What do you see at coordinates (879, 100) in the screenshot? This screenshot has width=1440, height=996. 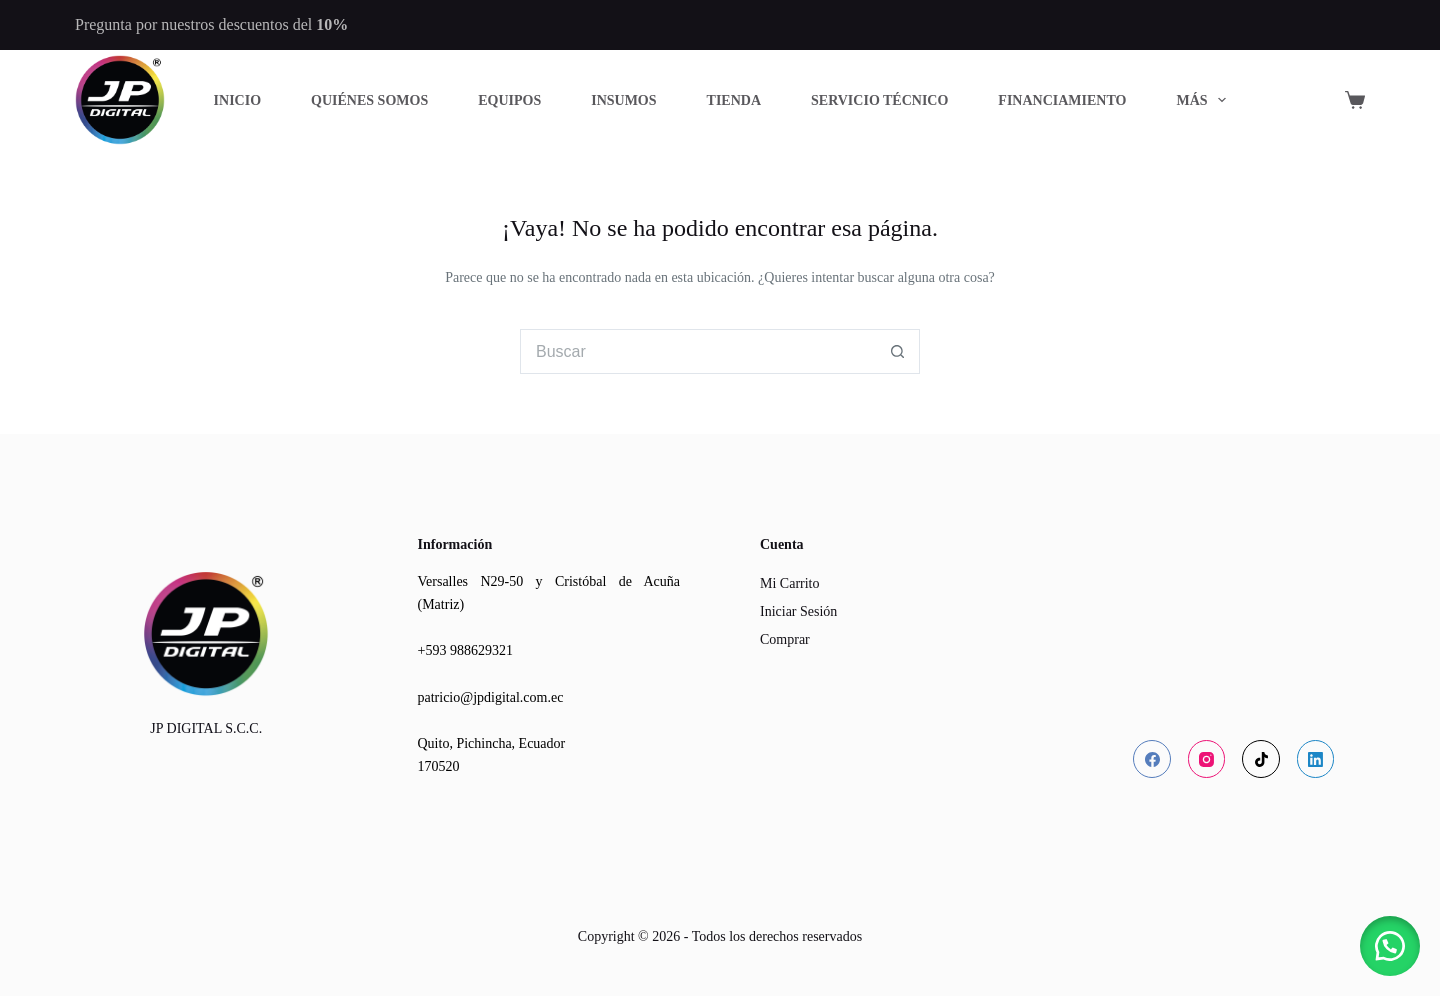 I see `Servicio Técnico` at bounding box center [879, 100].